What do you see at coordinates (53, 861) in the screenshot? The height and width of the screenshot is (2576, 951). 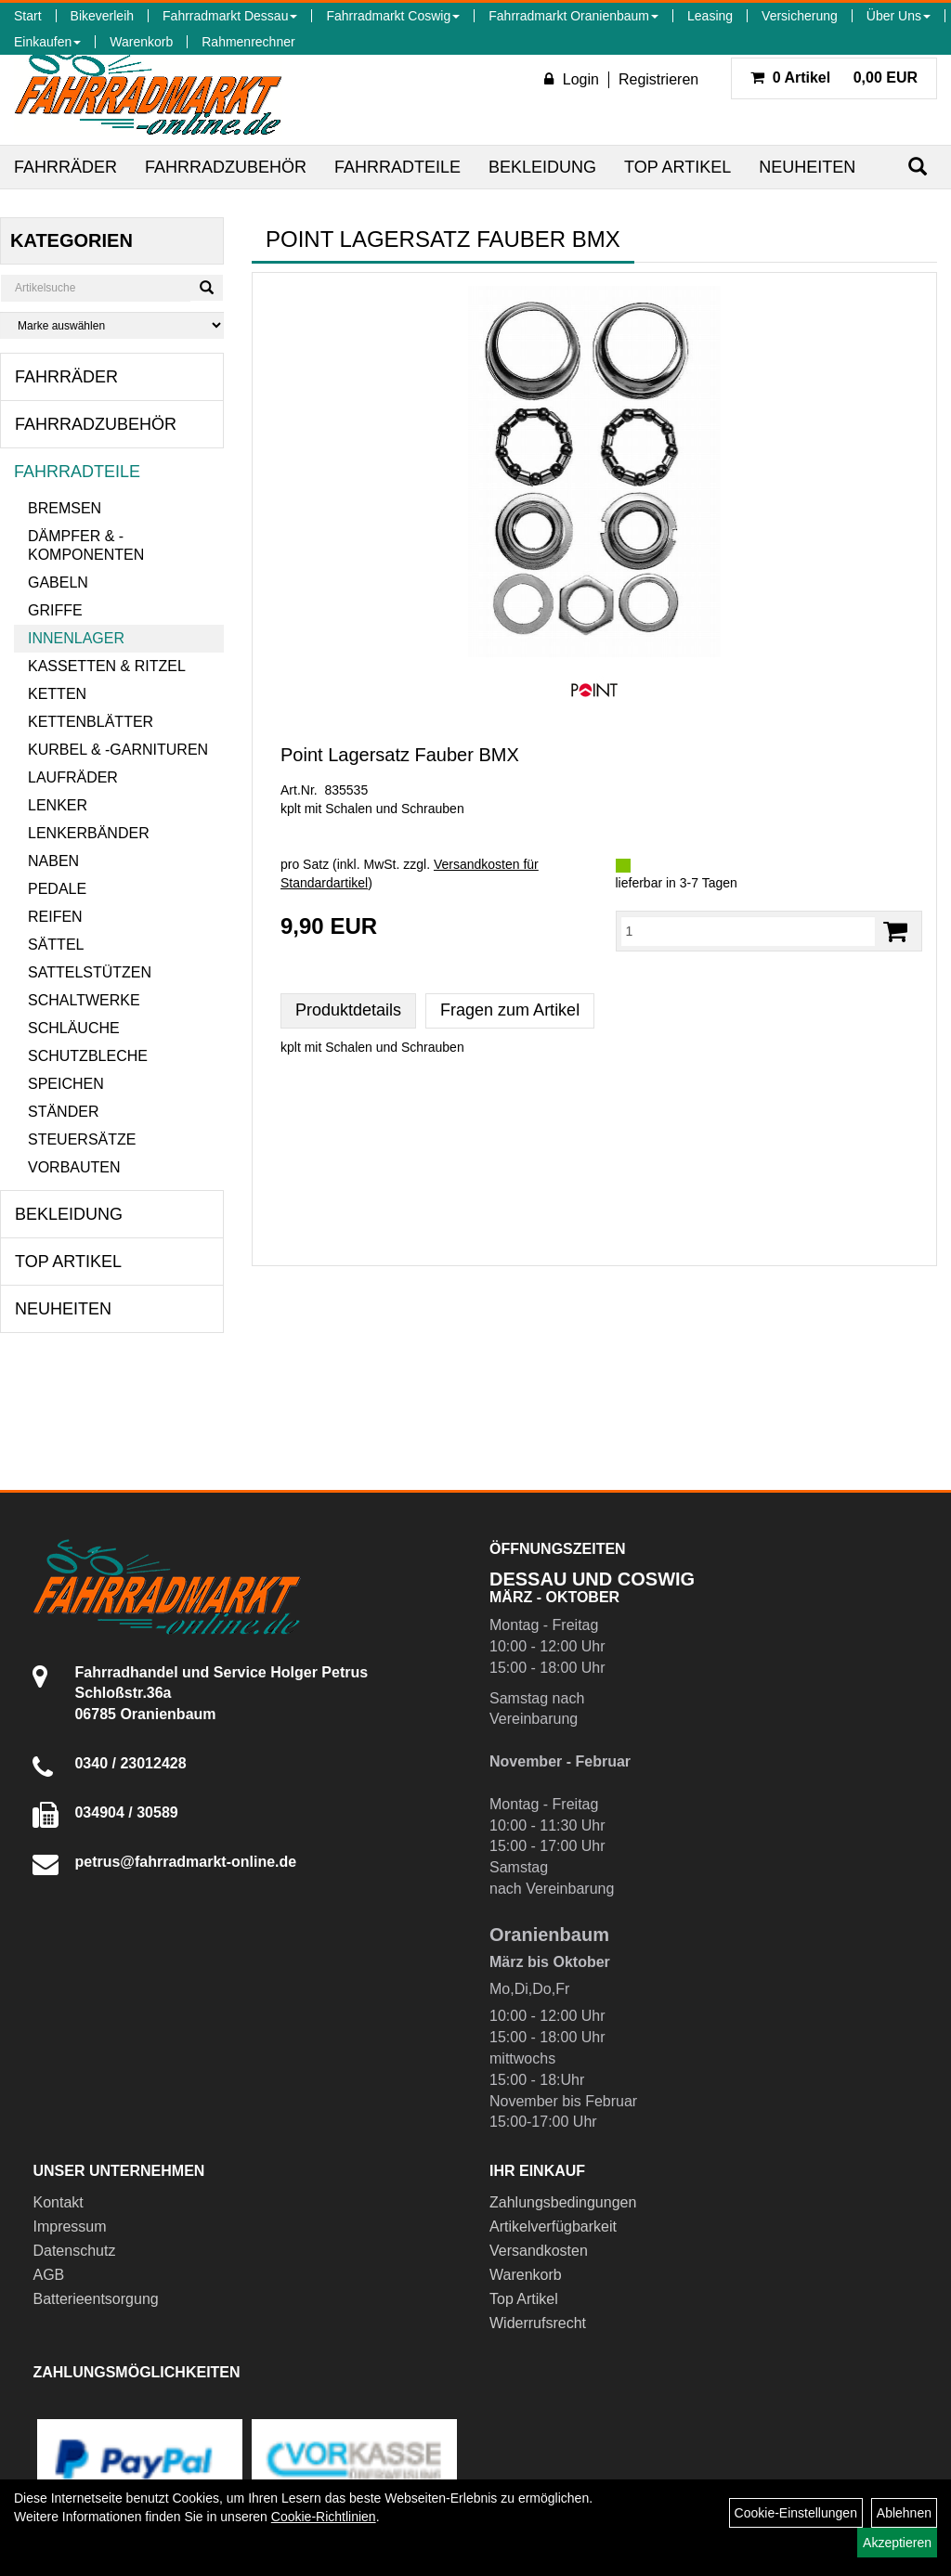 I see `Naben` at bounding box center [53, 861].